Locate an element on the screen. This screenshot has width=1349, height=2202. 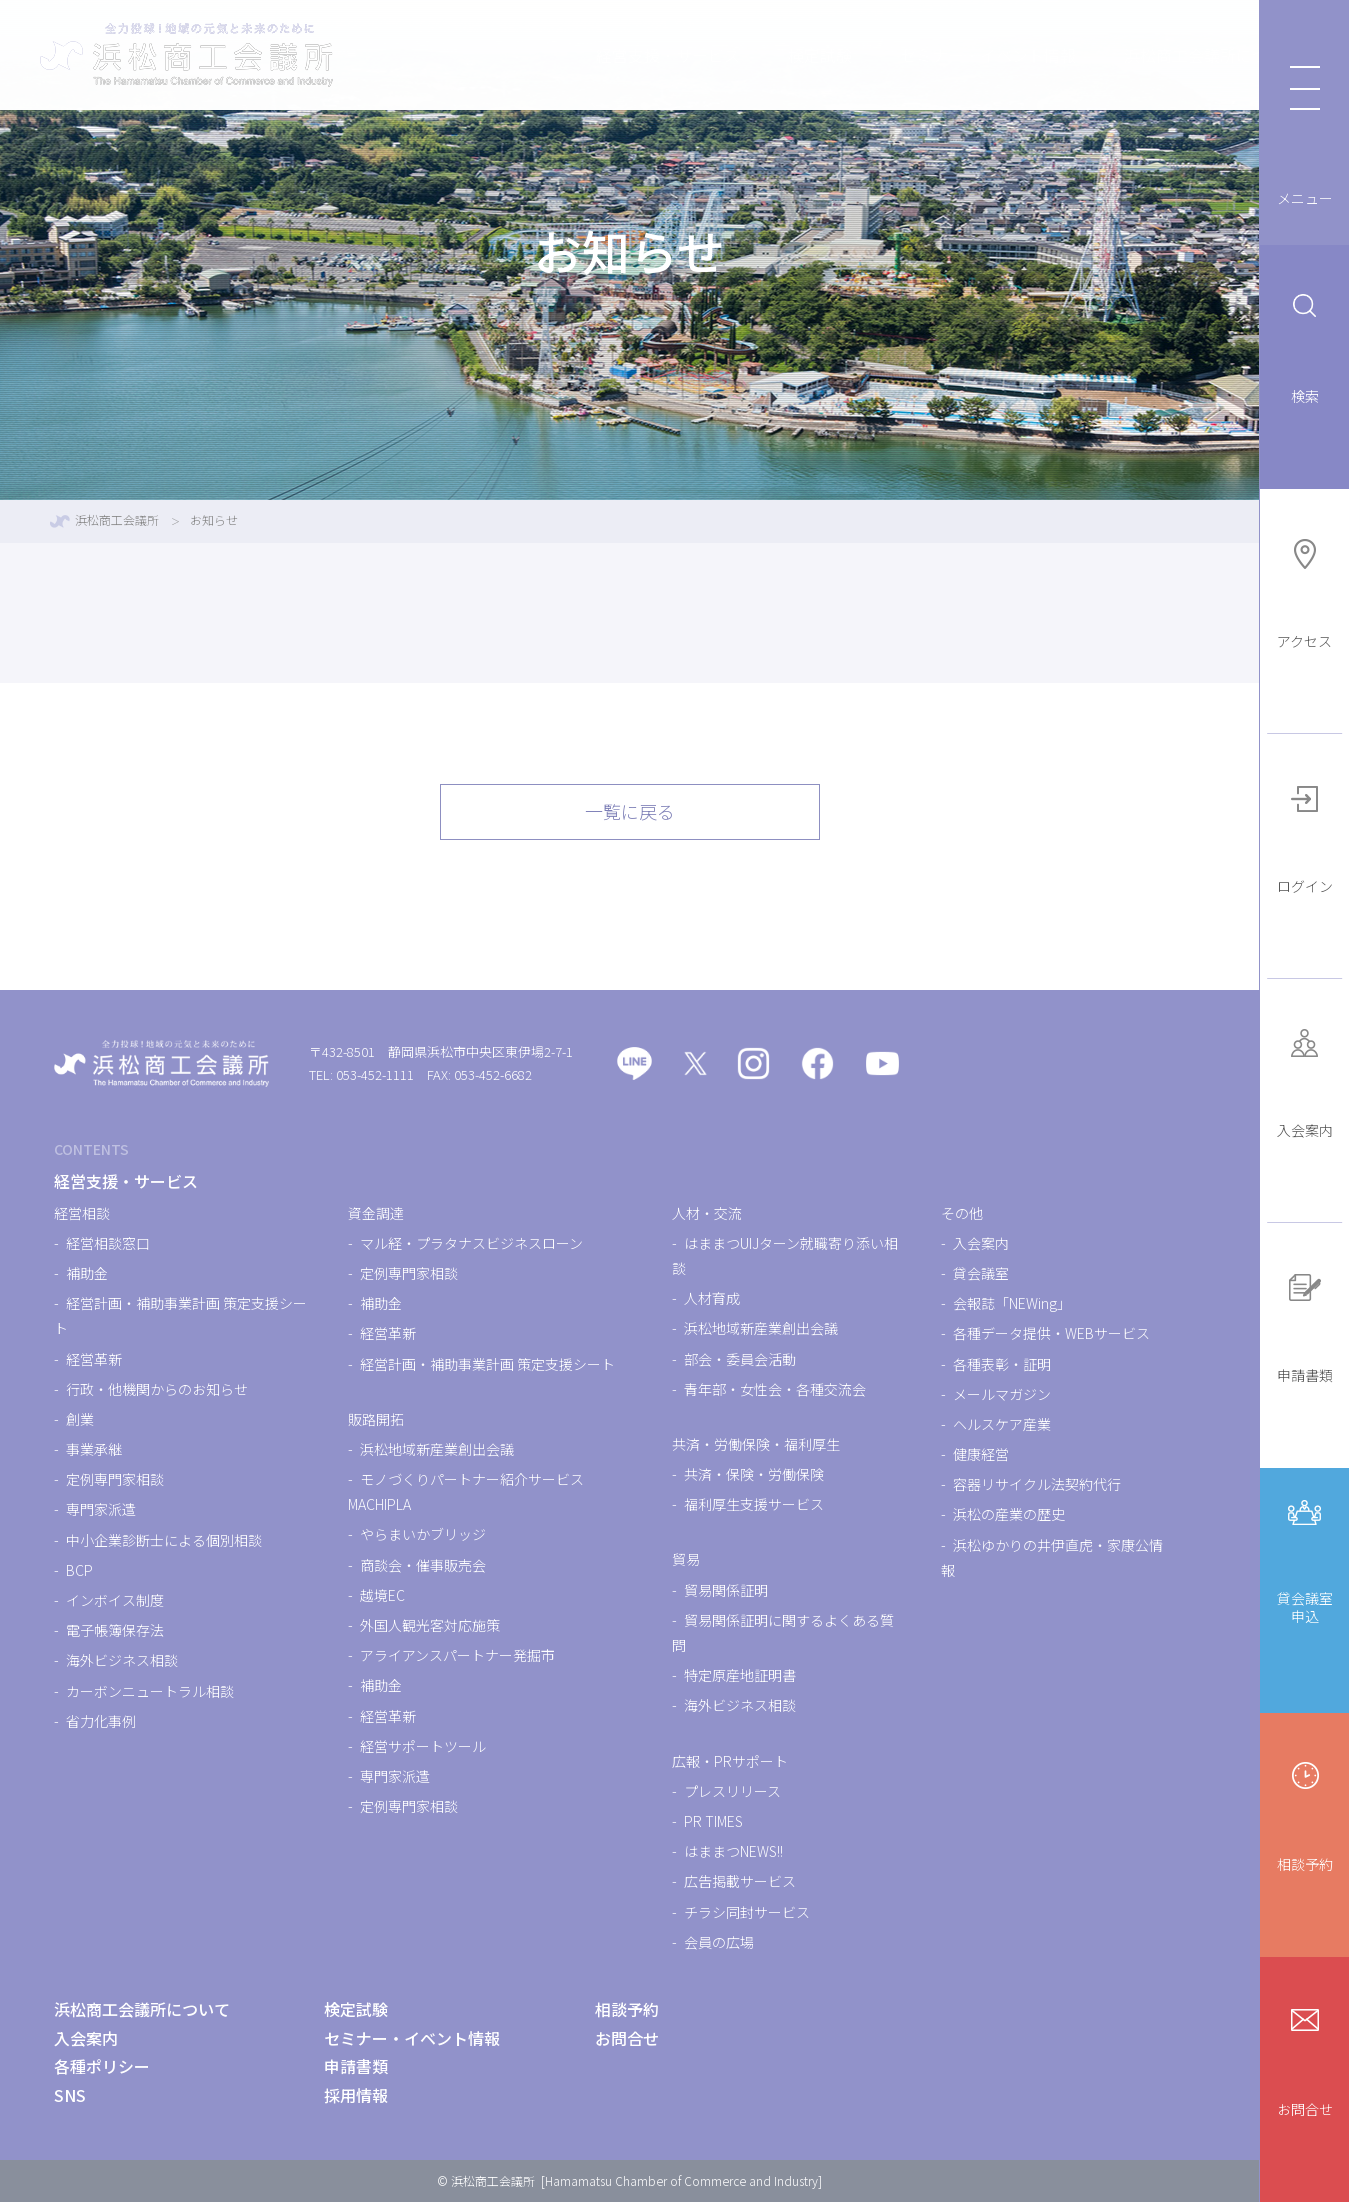
経営サポートツール is located at coordinates (423, 1746).